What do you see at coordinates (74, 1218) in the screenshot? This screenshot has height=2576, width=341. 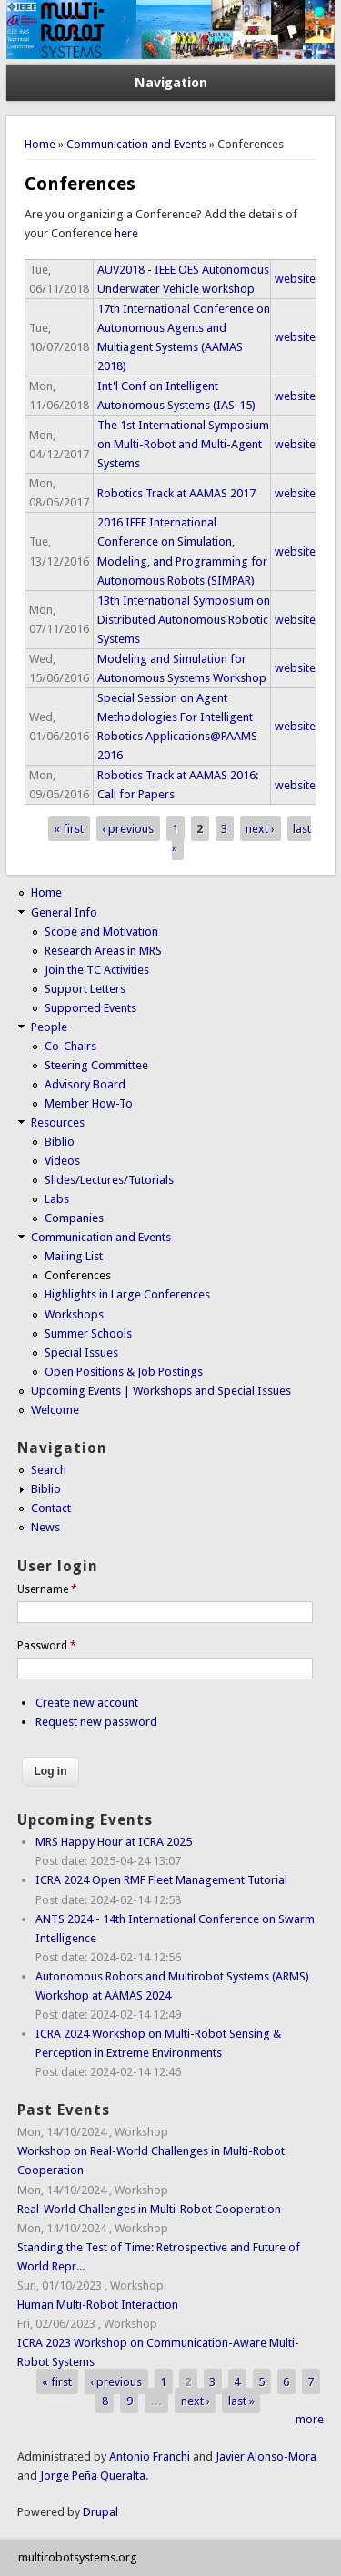 I see `Companies` at bounding box center [74, 1218].